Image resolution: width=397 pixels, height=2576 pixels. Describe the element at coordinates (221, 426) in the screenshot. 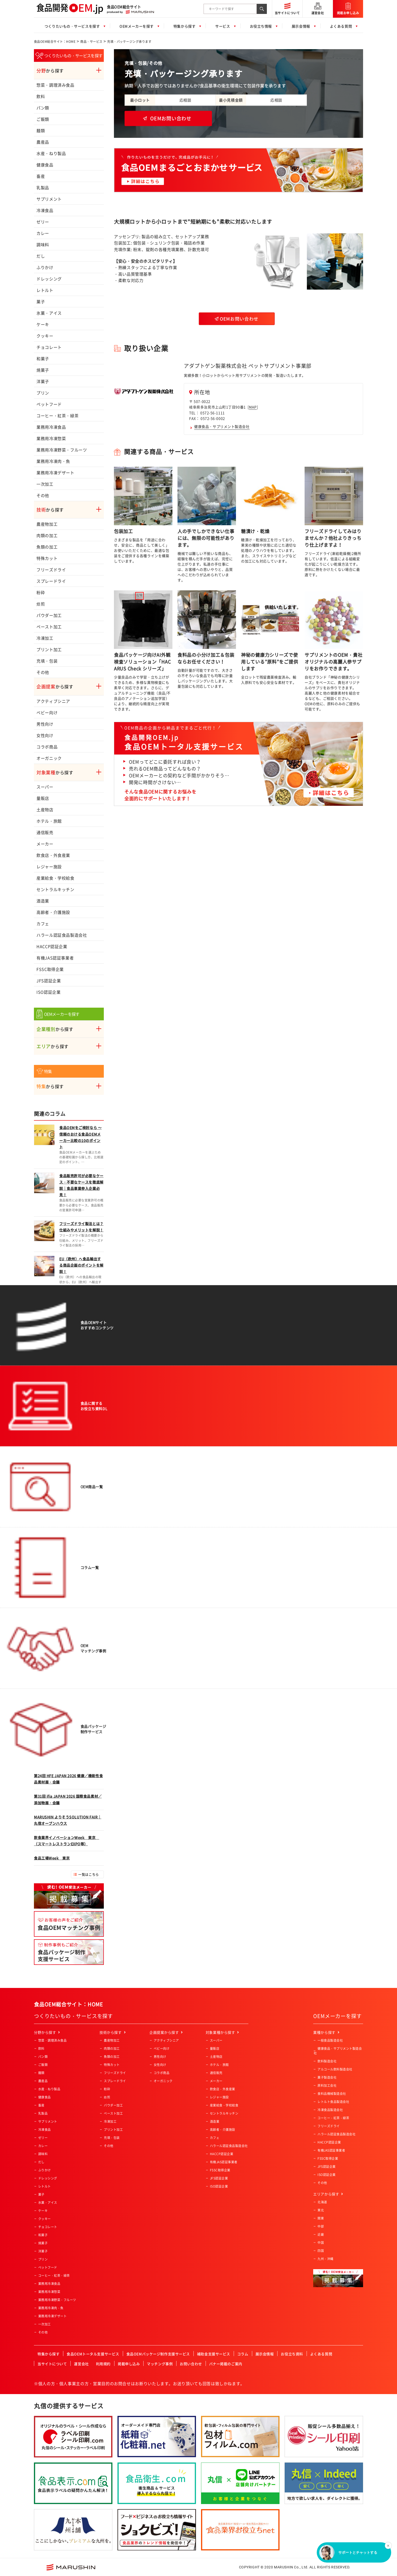

I see `健康食品・サプリメント製造会社` at that location.